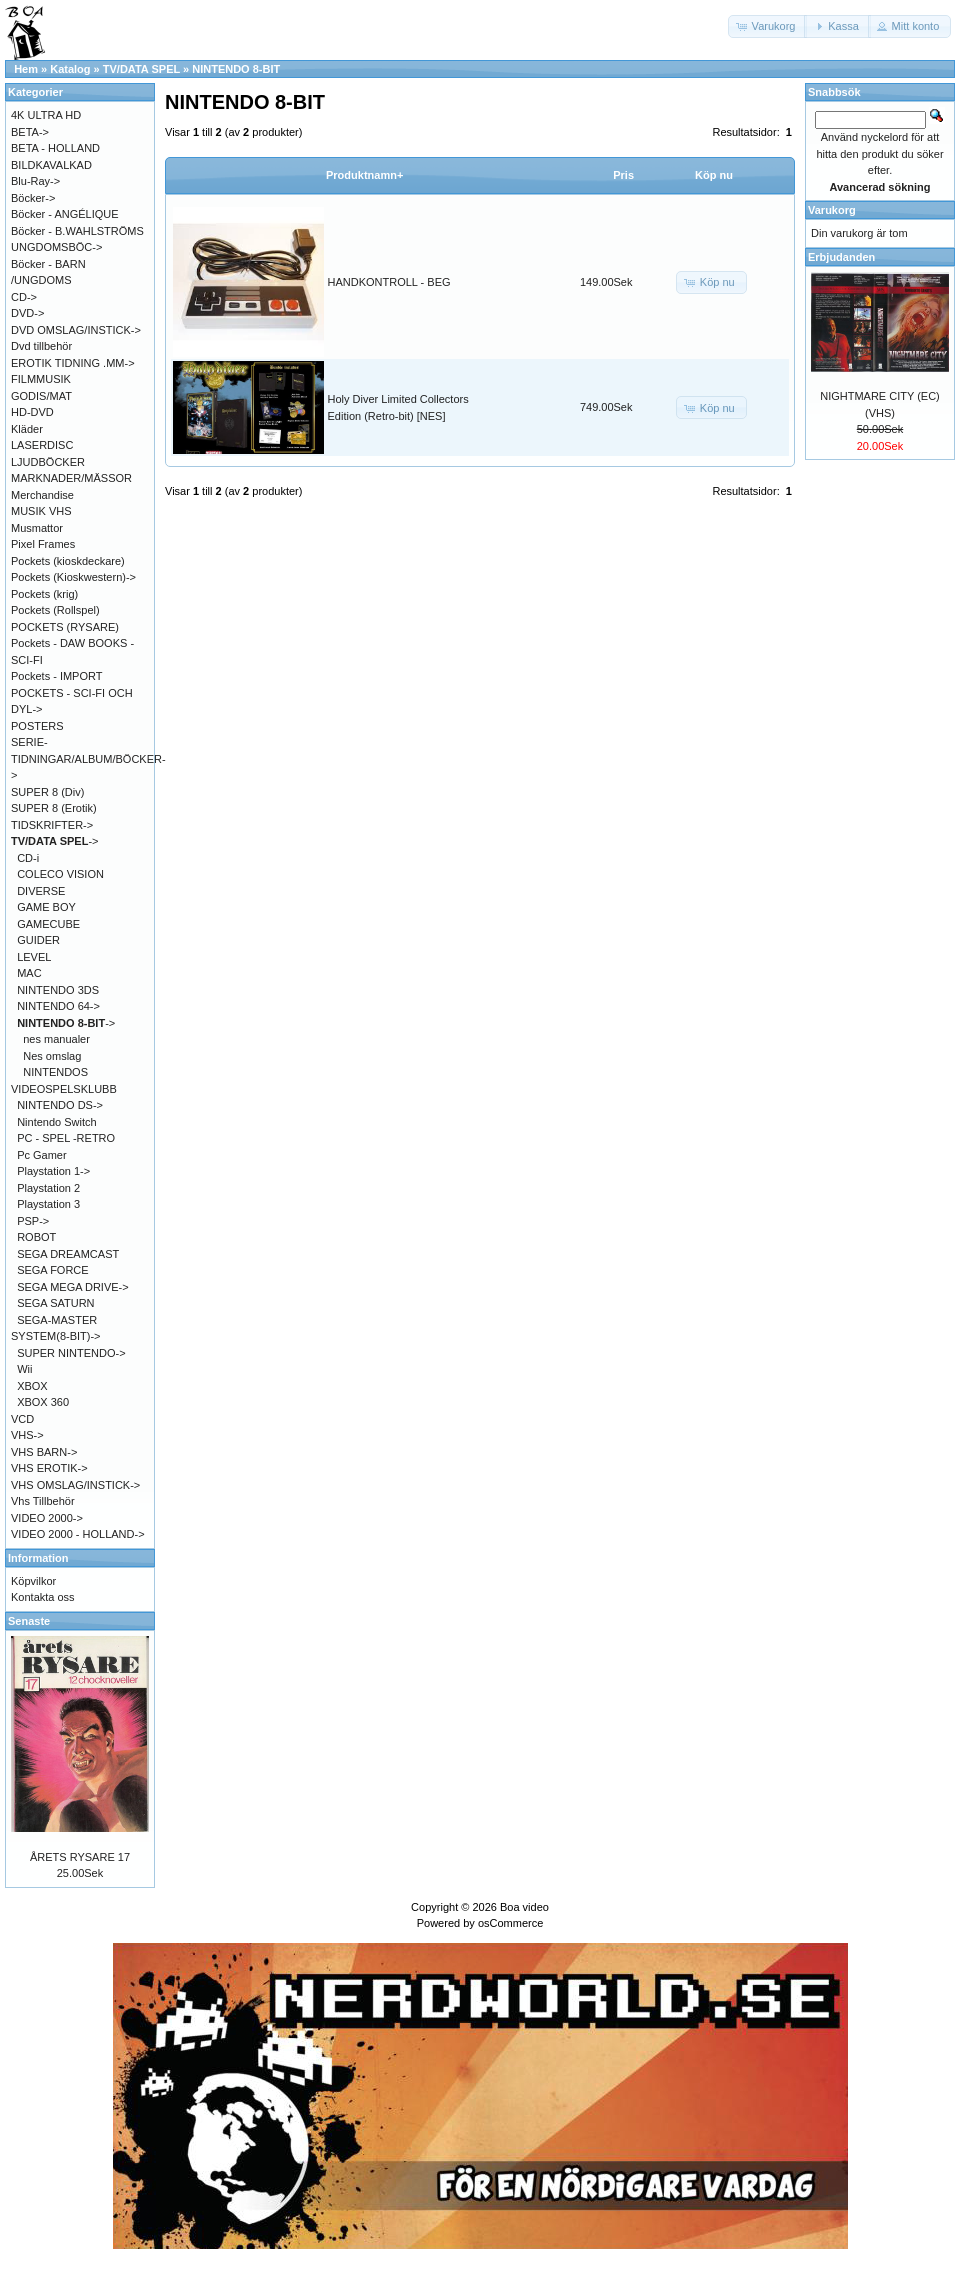 The width and height of the screenshot is (960, 2271). Describe the element at coordinates (53, 1270) in the screenshot. I see `SEGA FORCE` at that location.